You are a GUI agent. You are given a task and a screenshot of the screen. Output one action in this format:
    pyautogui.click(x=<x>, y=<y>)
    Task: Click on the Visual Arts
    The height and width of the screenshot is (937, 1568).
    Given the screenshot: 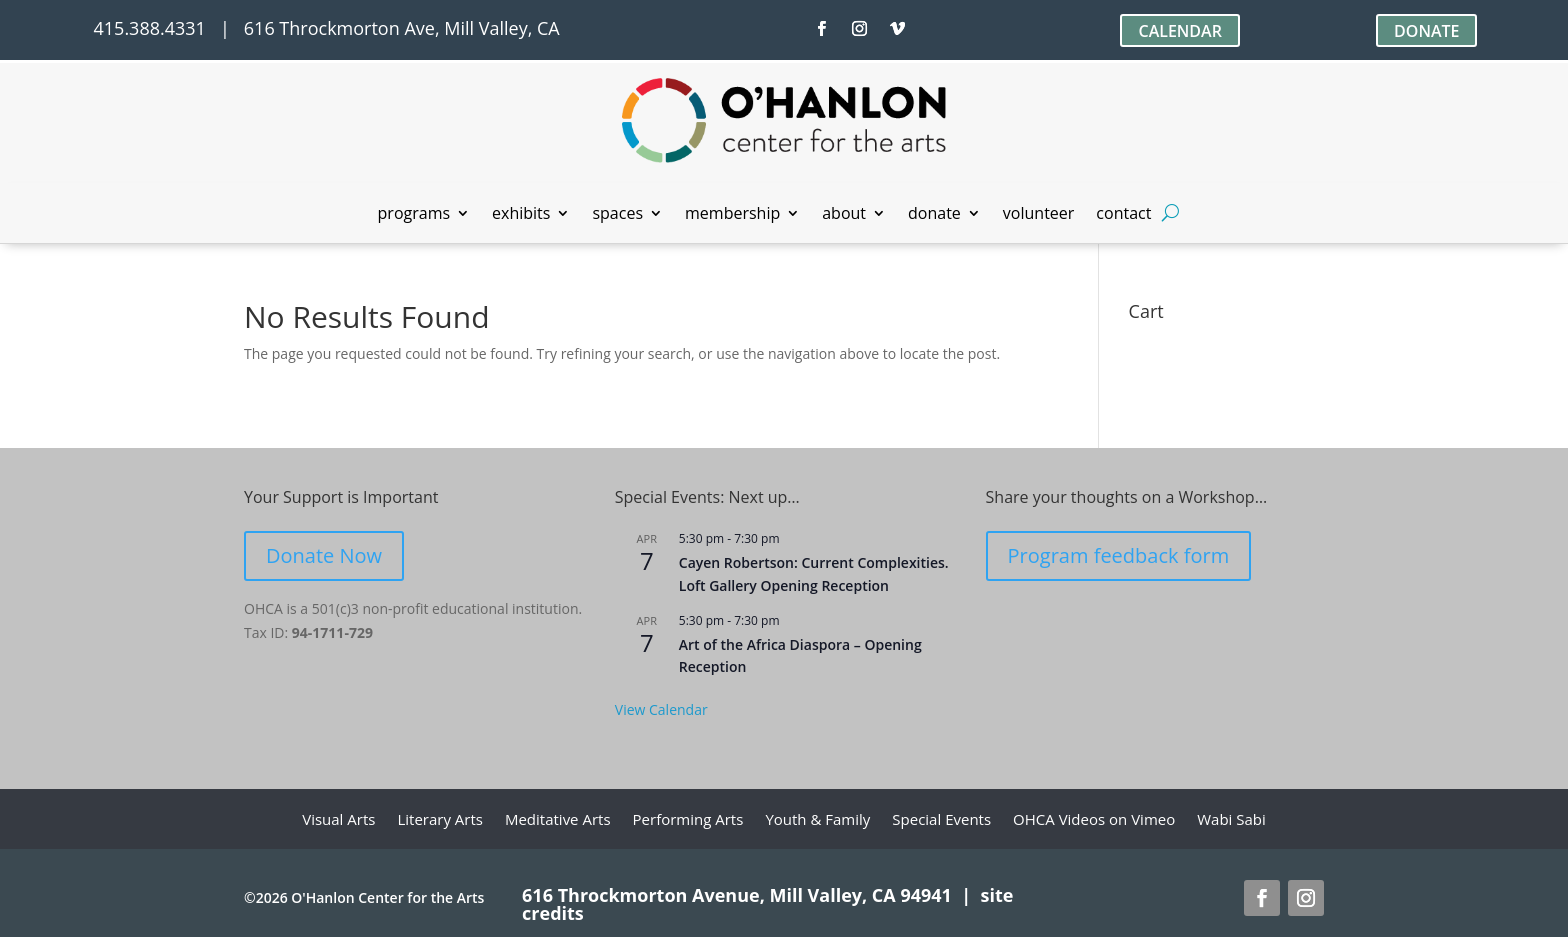 What is the action you would take?
    pyautogui.click(x=338, y=820)
    